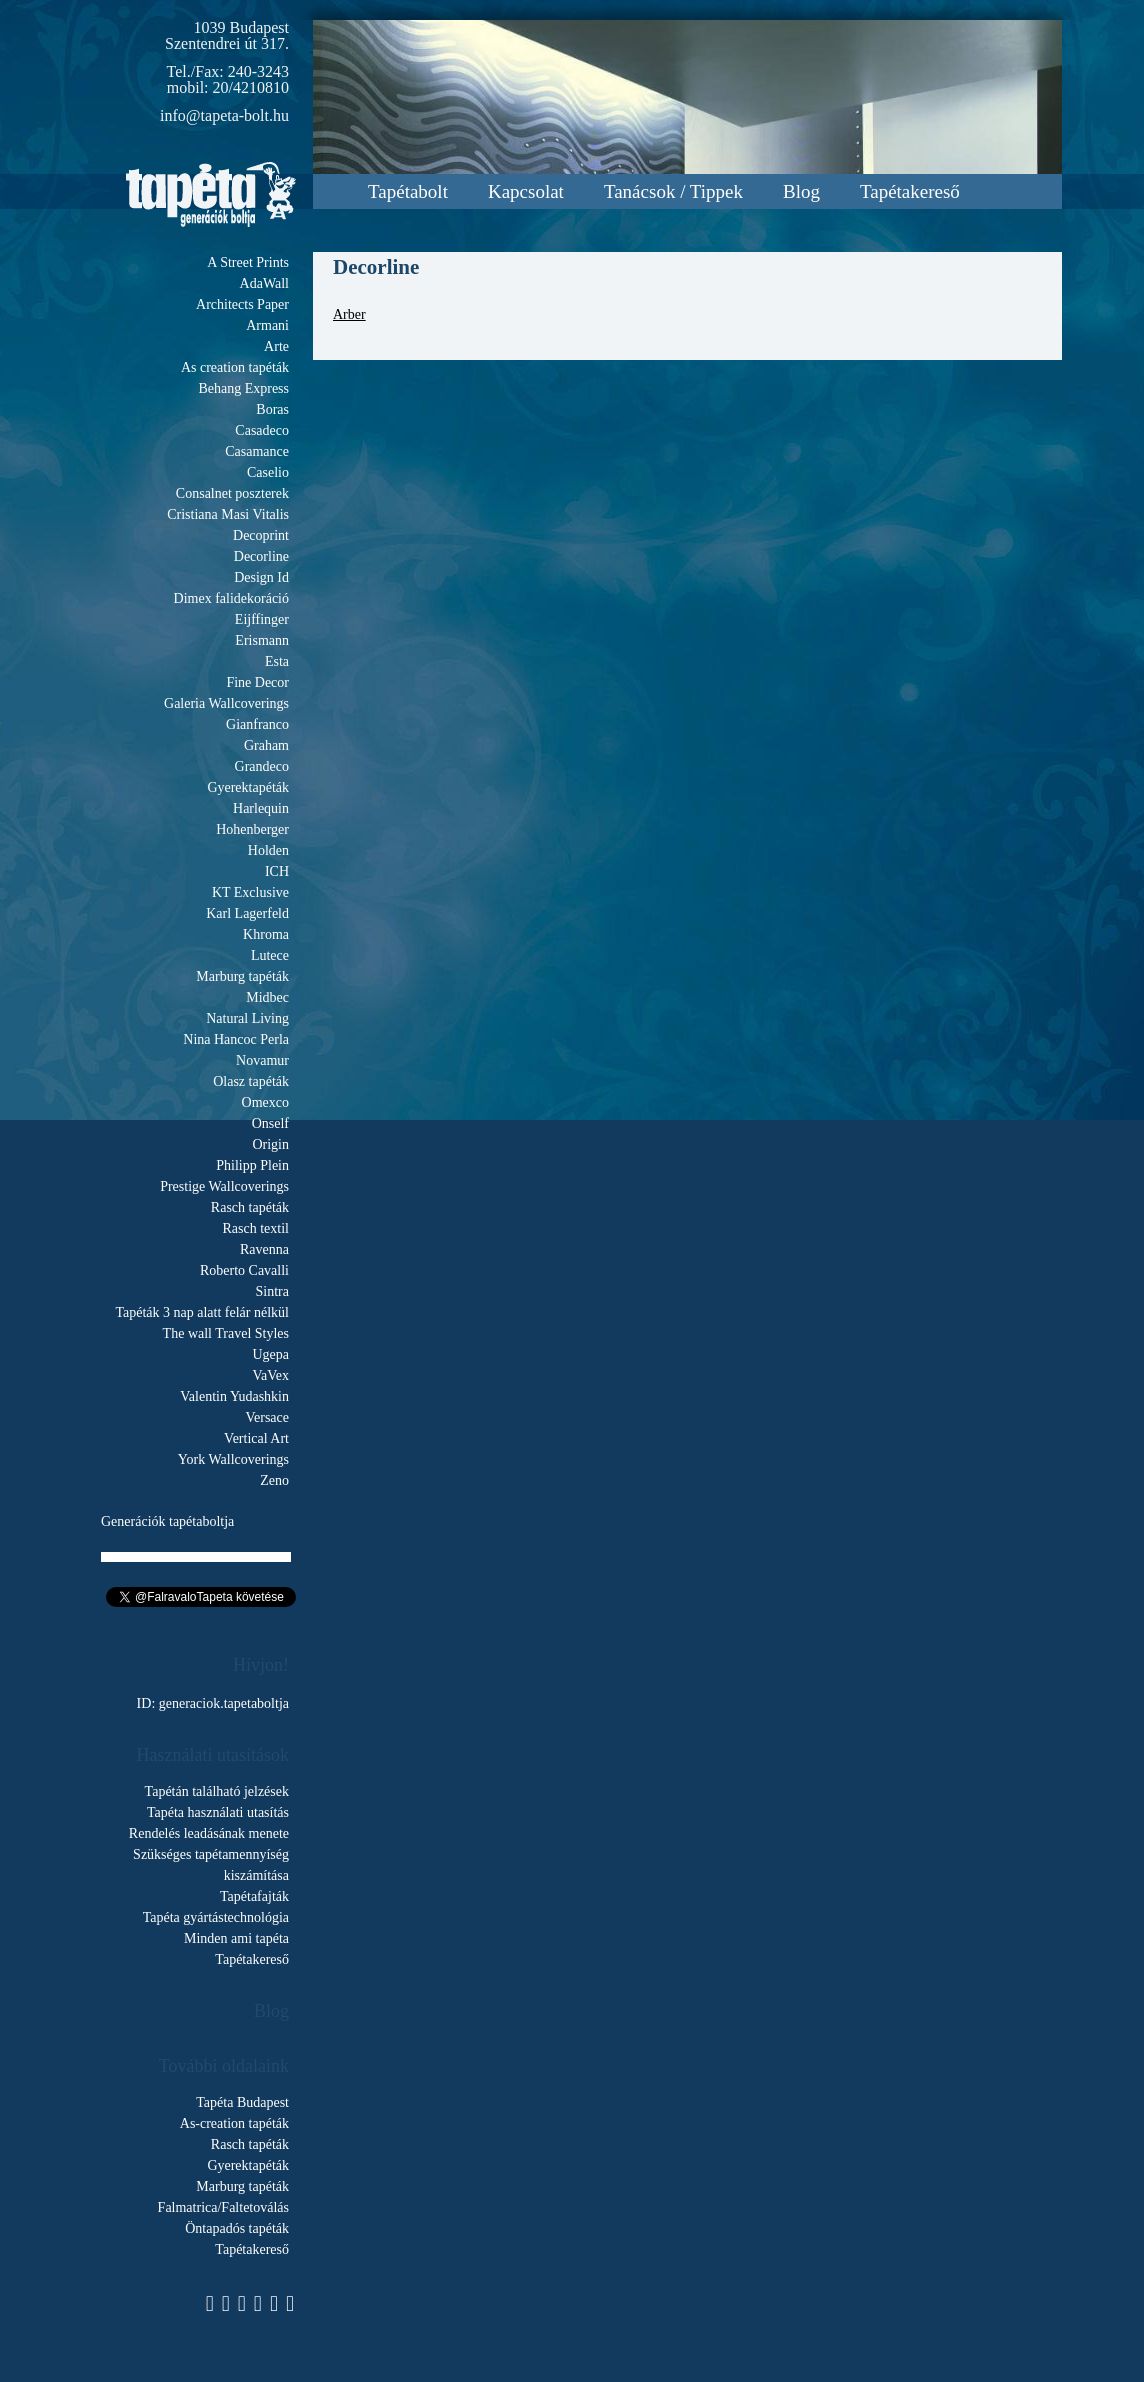 This screenshot has height=2382, width=1144. What do you see at coordinates (247, 913) in the screenshot?
I see `Karl Lagerfeld` at bounding box center [247, 913].